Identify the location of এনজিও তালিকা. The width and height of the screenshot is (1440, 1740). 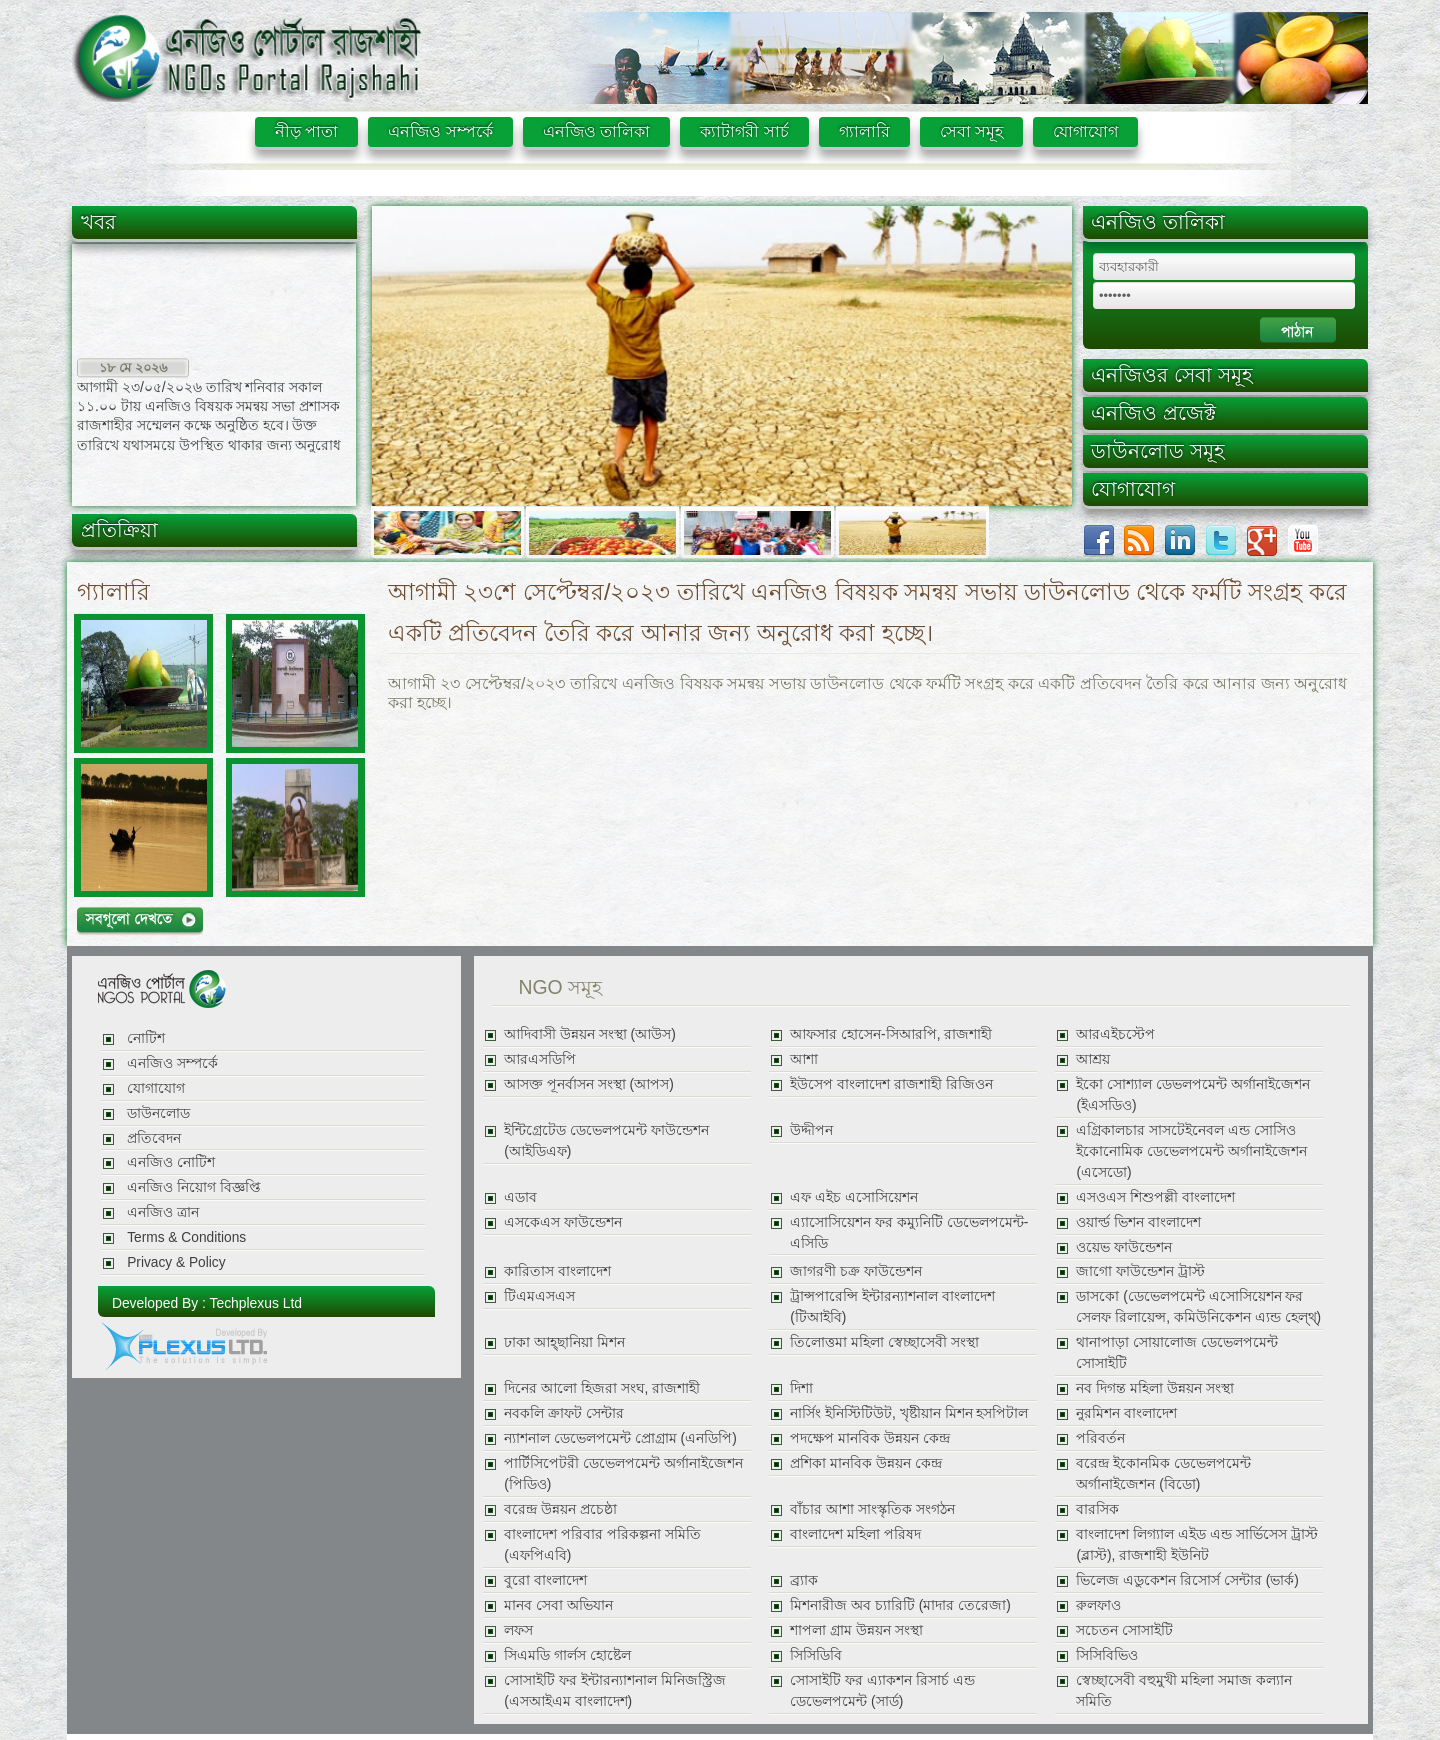
(596, 131).